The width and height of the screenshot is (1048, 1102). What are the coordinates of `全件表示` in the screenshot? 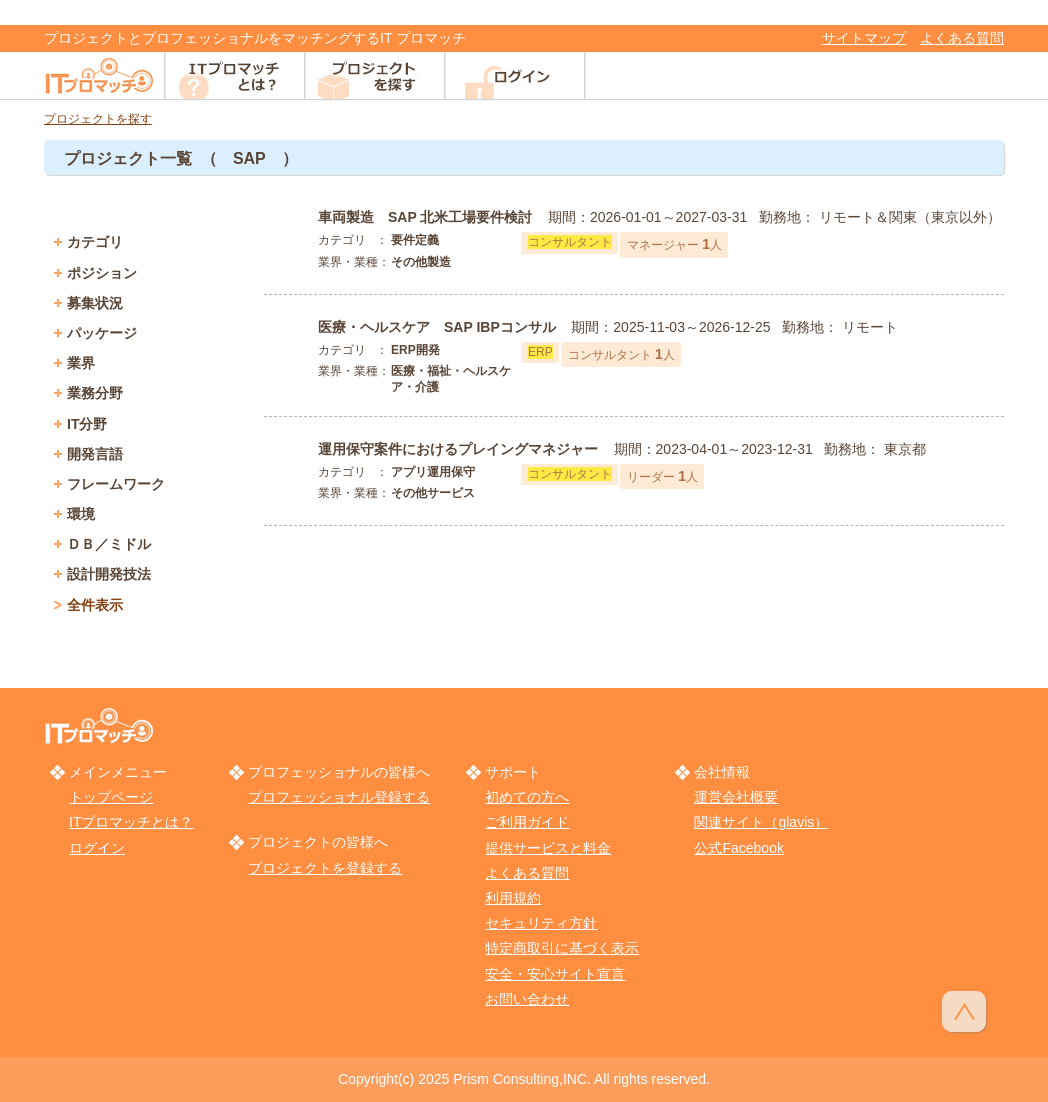 It's located at (95, 605).